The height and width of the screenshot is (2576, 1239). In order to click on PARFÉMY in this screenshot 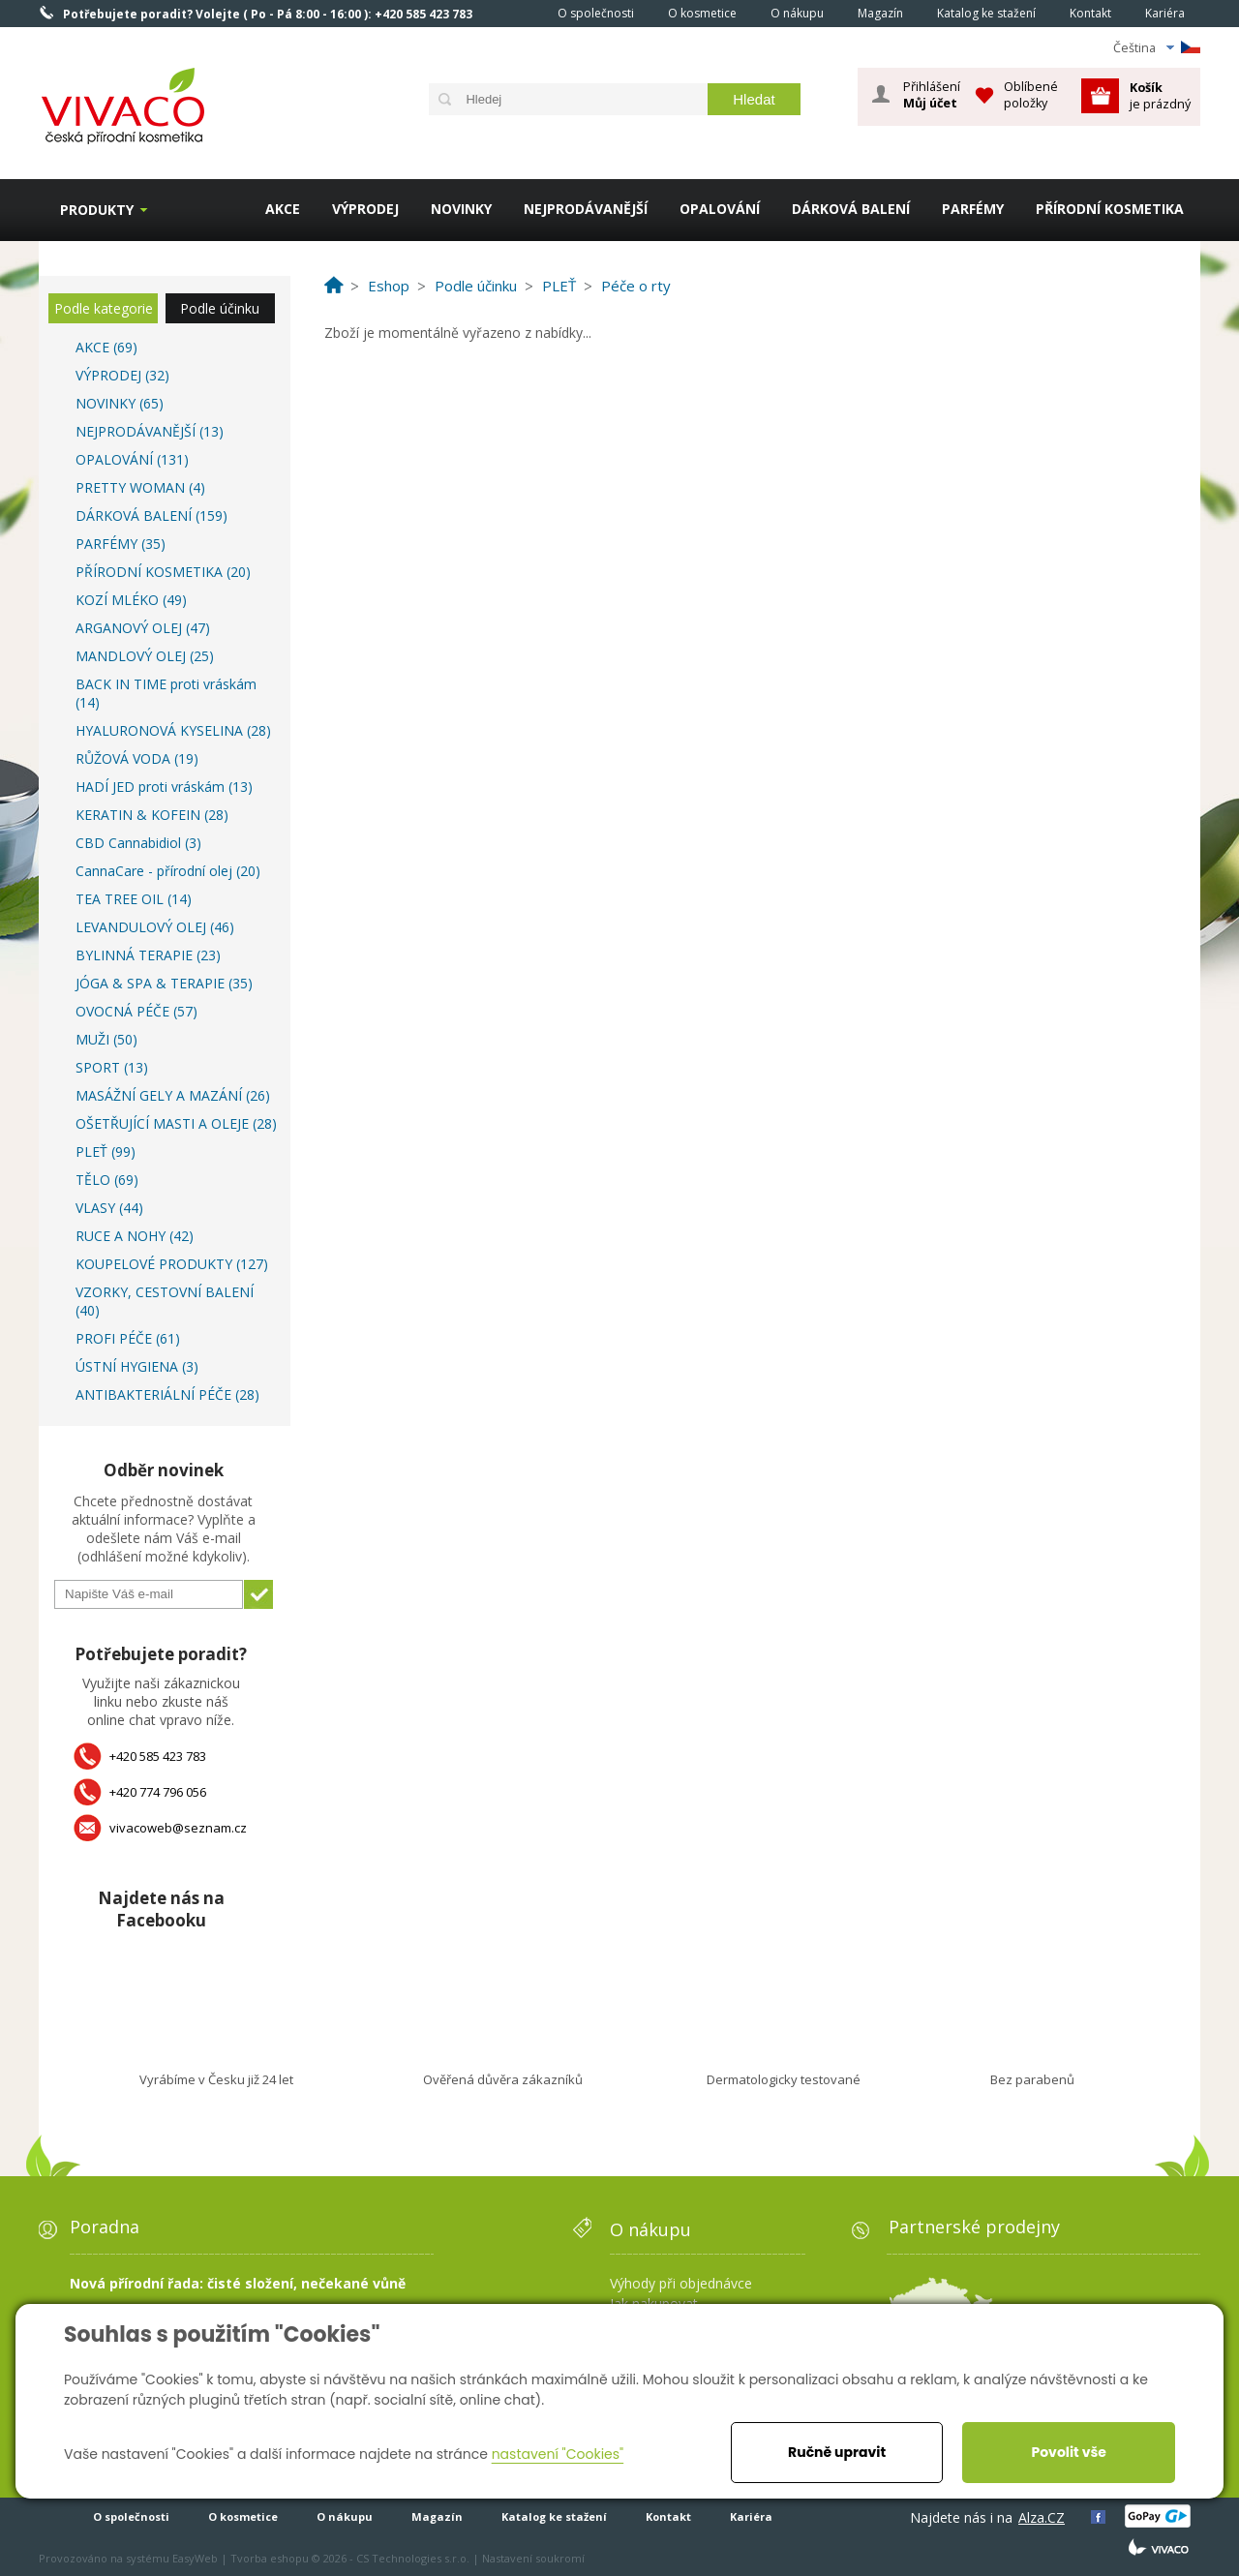, I will do `click(973, 208)`.